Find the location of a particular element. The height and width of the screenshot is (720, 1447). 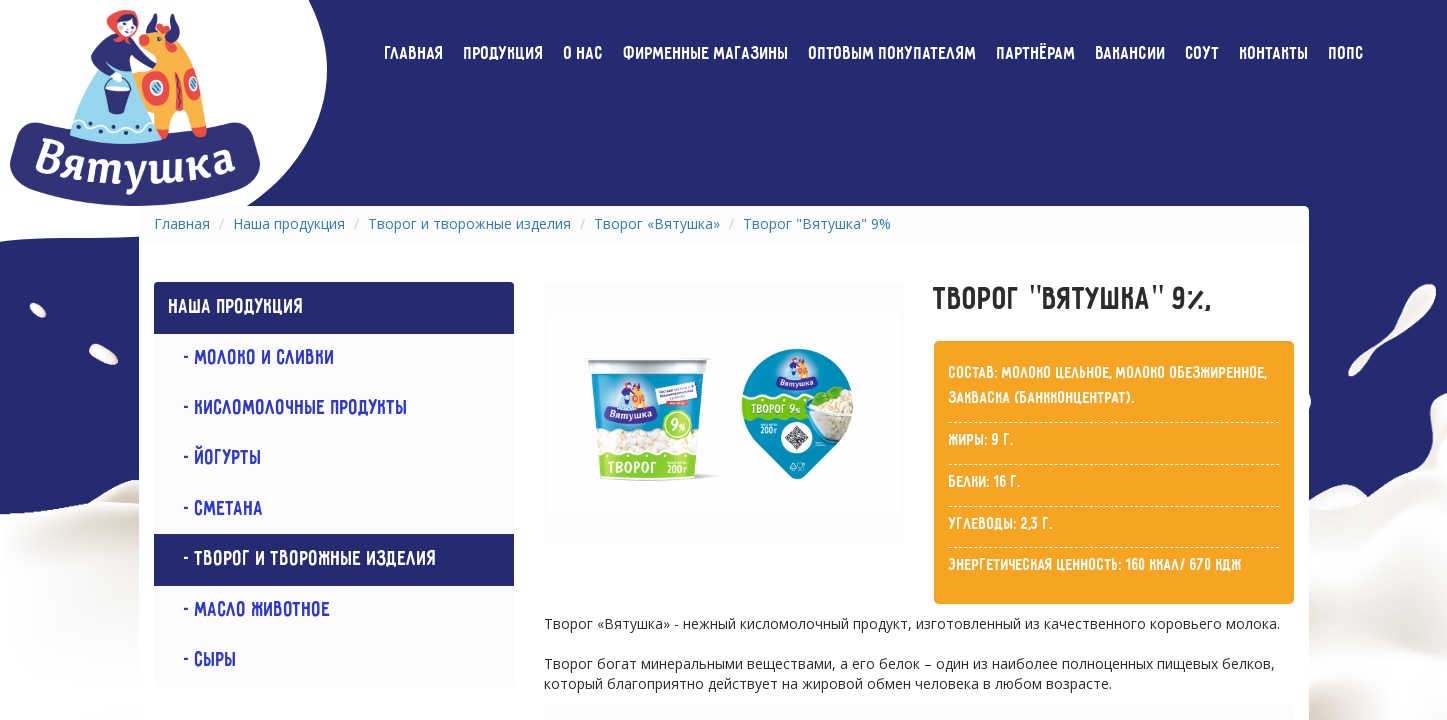

СОУТ is located at coordinates (1203, 54).